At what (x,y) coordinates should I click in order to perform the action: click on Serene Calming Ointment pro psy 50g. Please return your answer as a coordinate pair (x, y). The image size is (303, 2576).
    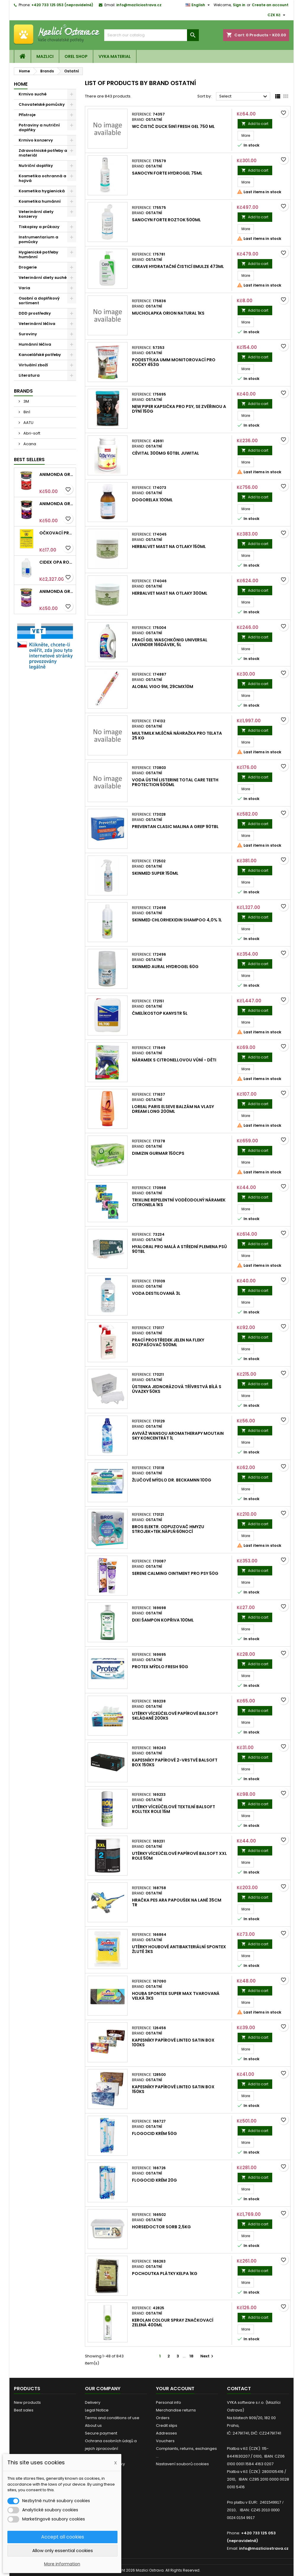
    Looking at the image, I should click on (175, 1573).